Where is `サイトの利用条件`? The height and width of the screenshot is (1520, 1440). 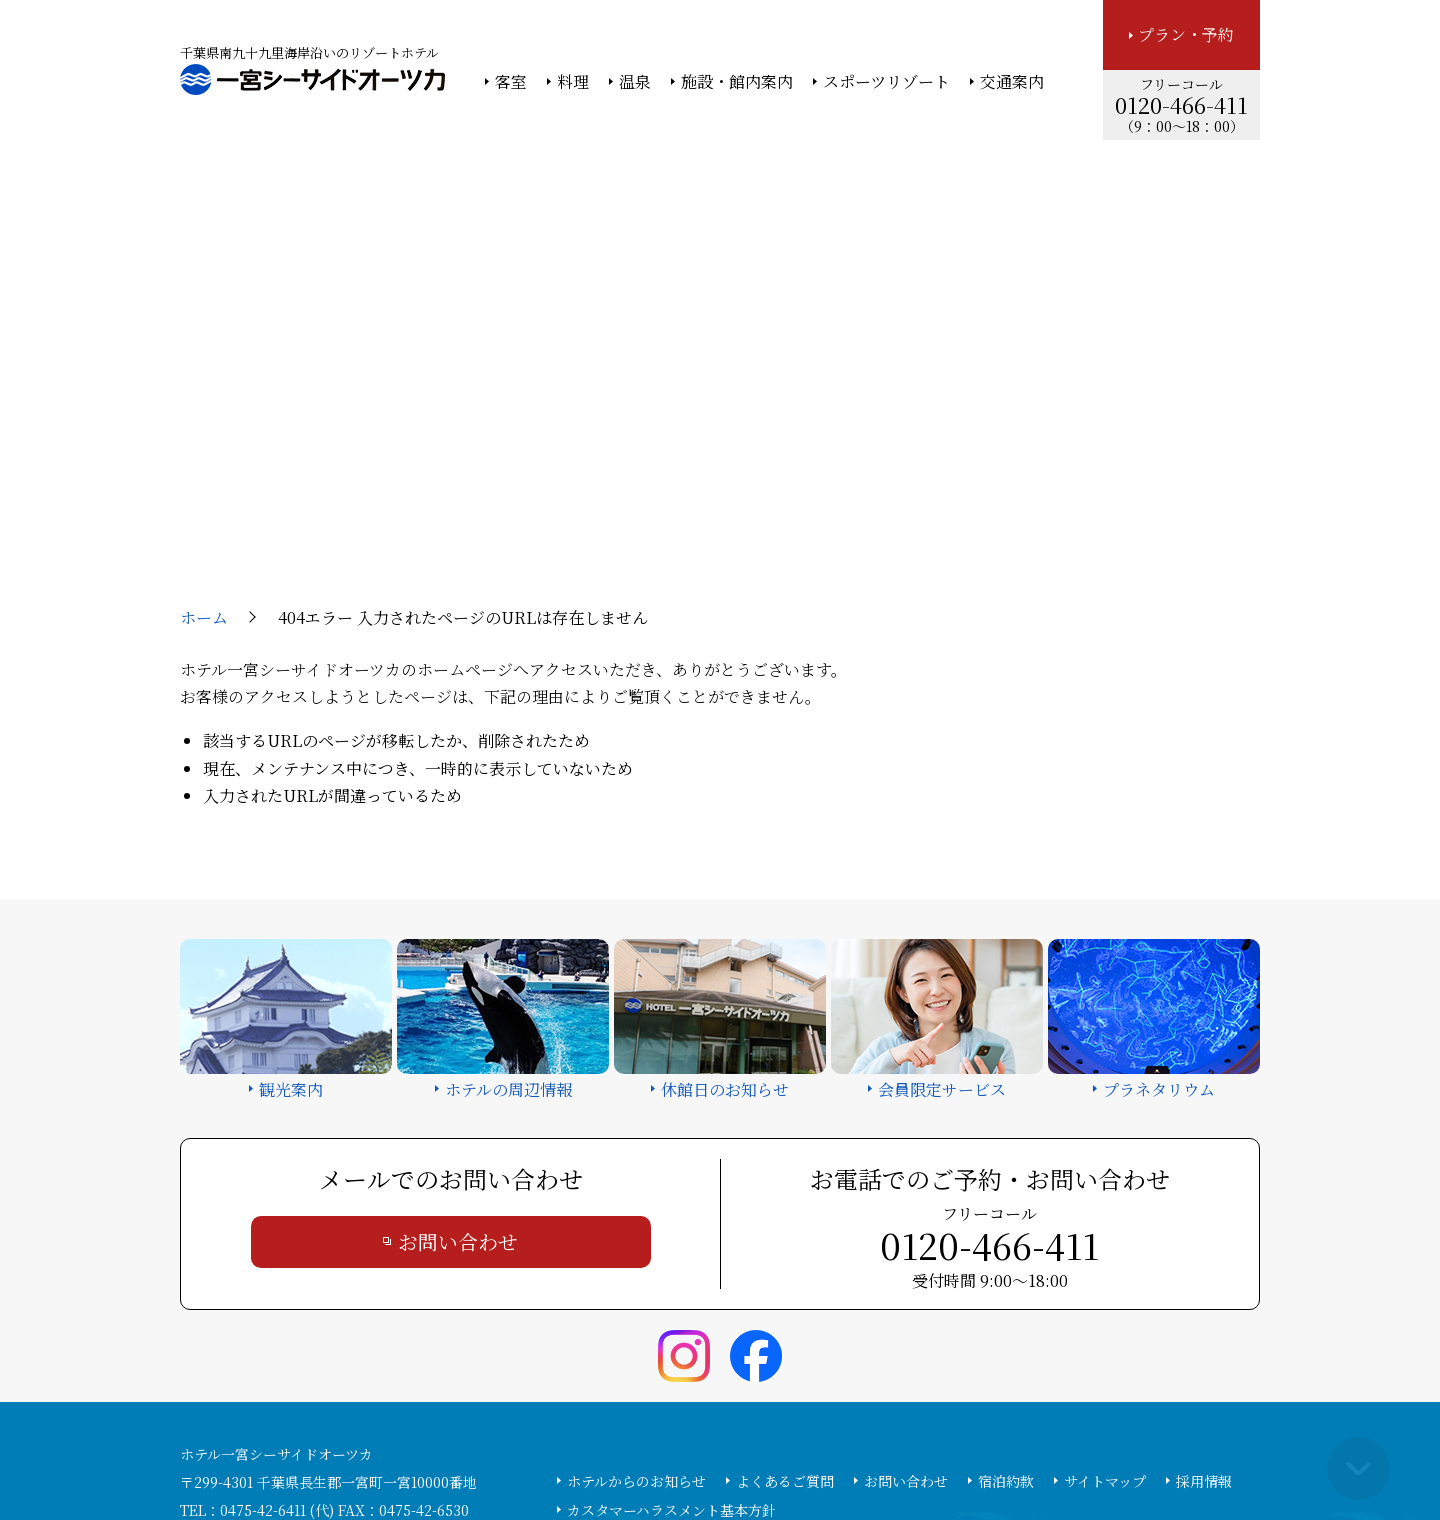
サイトの利用条件 is located at coordinates (1004, 1451).